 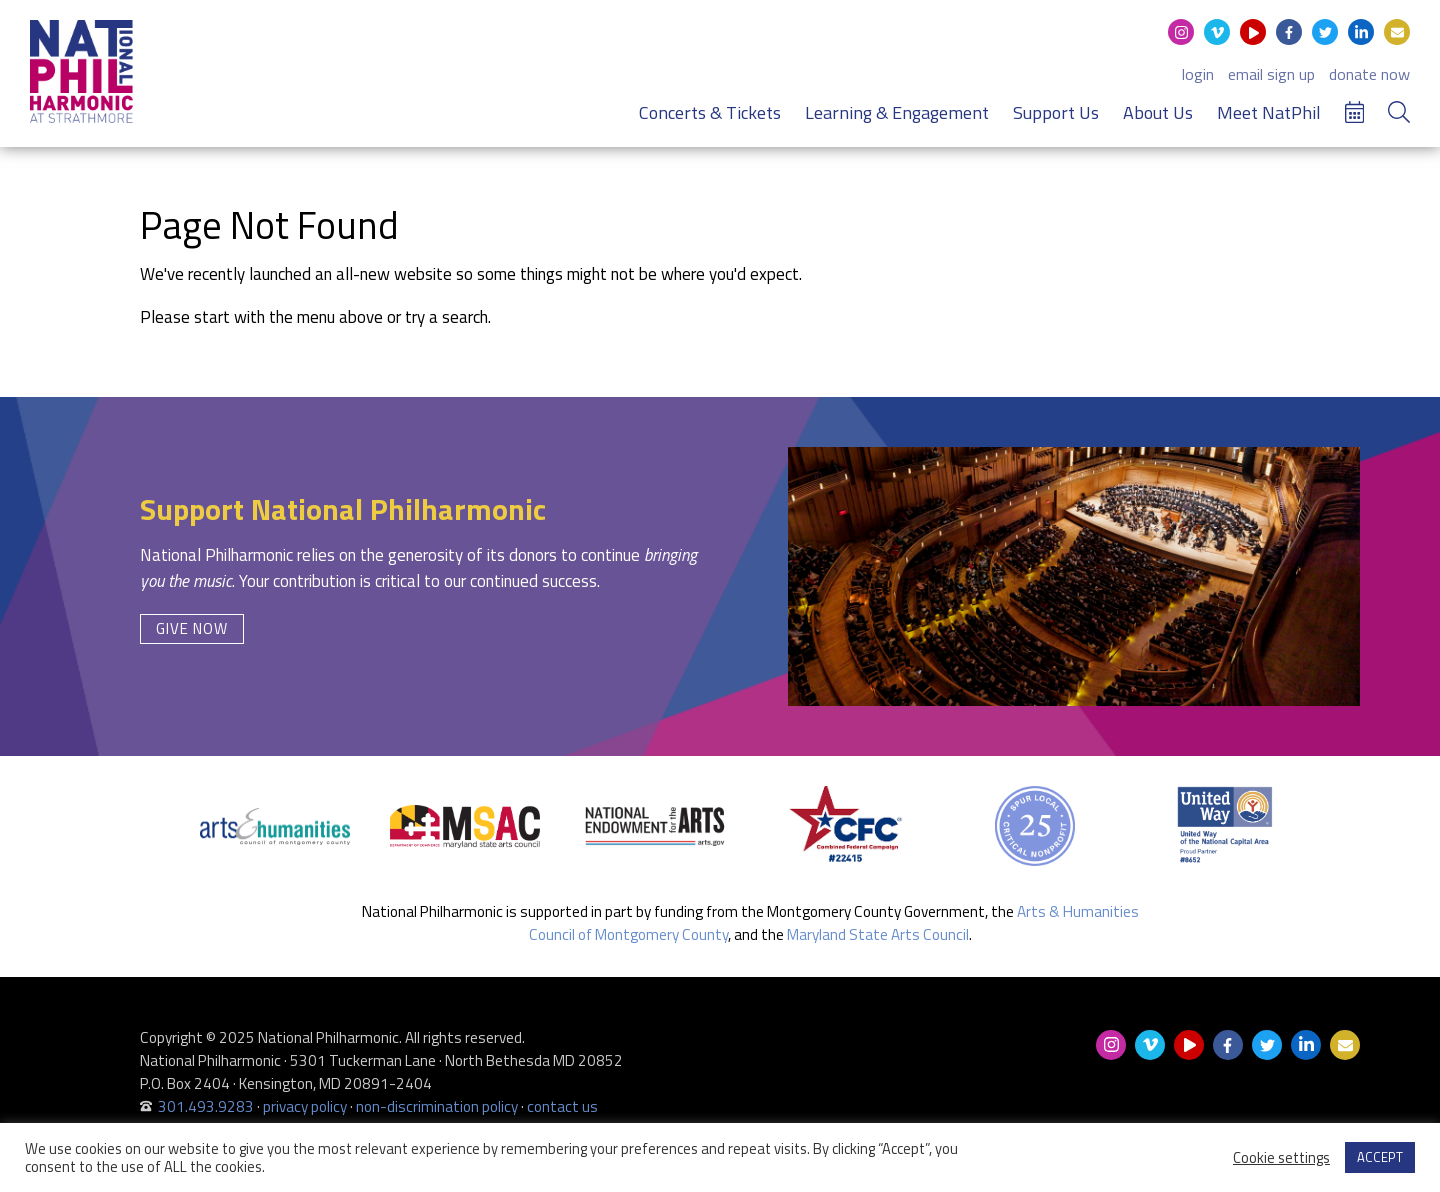 What do you see at coordinates (710, 120) in the screenshot?
I see `Concerts & Tickets` at bounding box center [710, 120].